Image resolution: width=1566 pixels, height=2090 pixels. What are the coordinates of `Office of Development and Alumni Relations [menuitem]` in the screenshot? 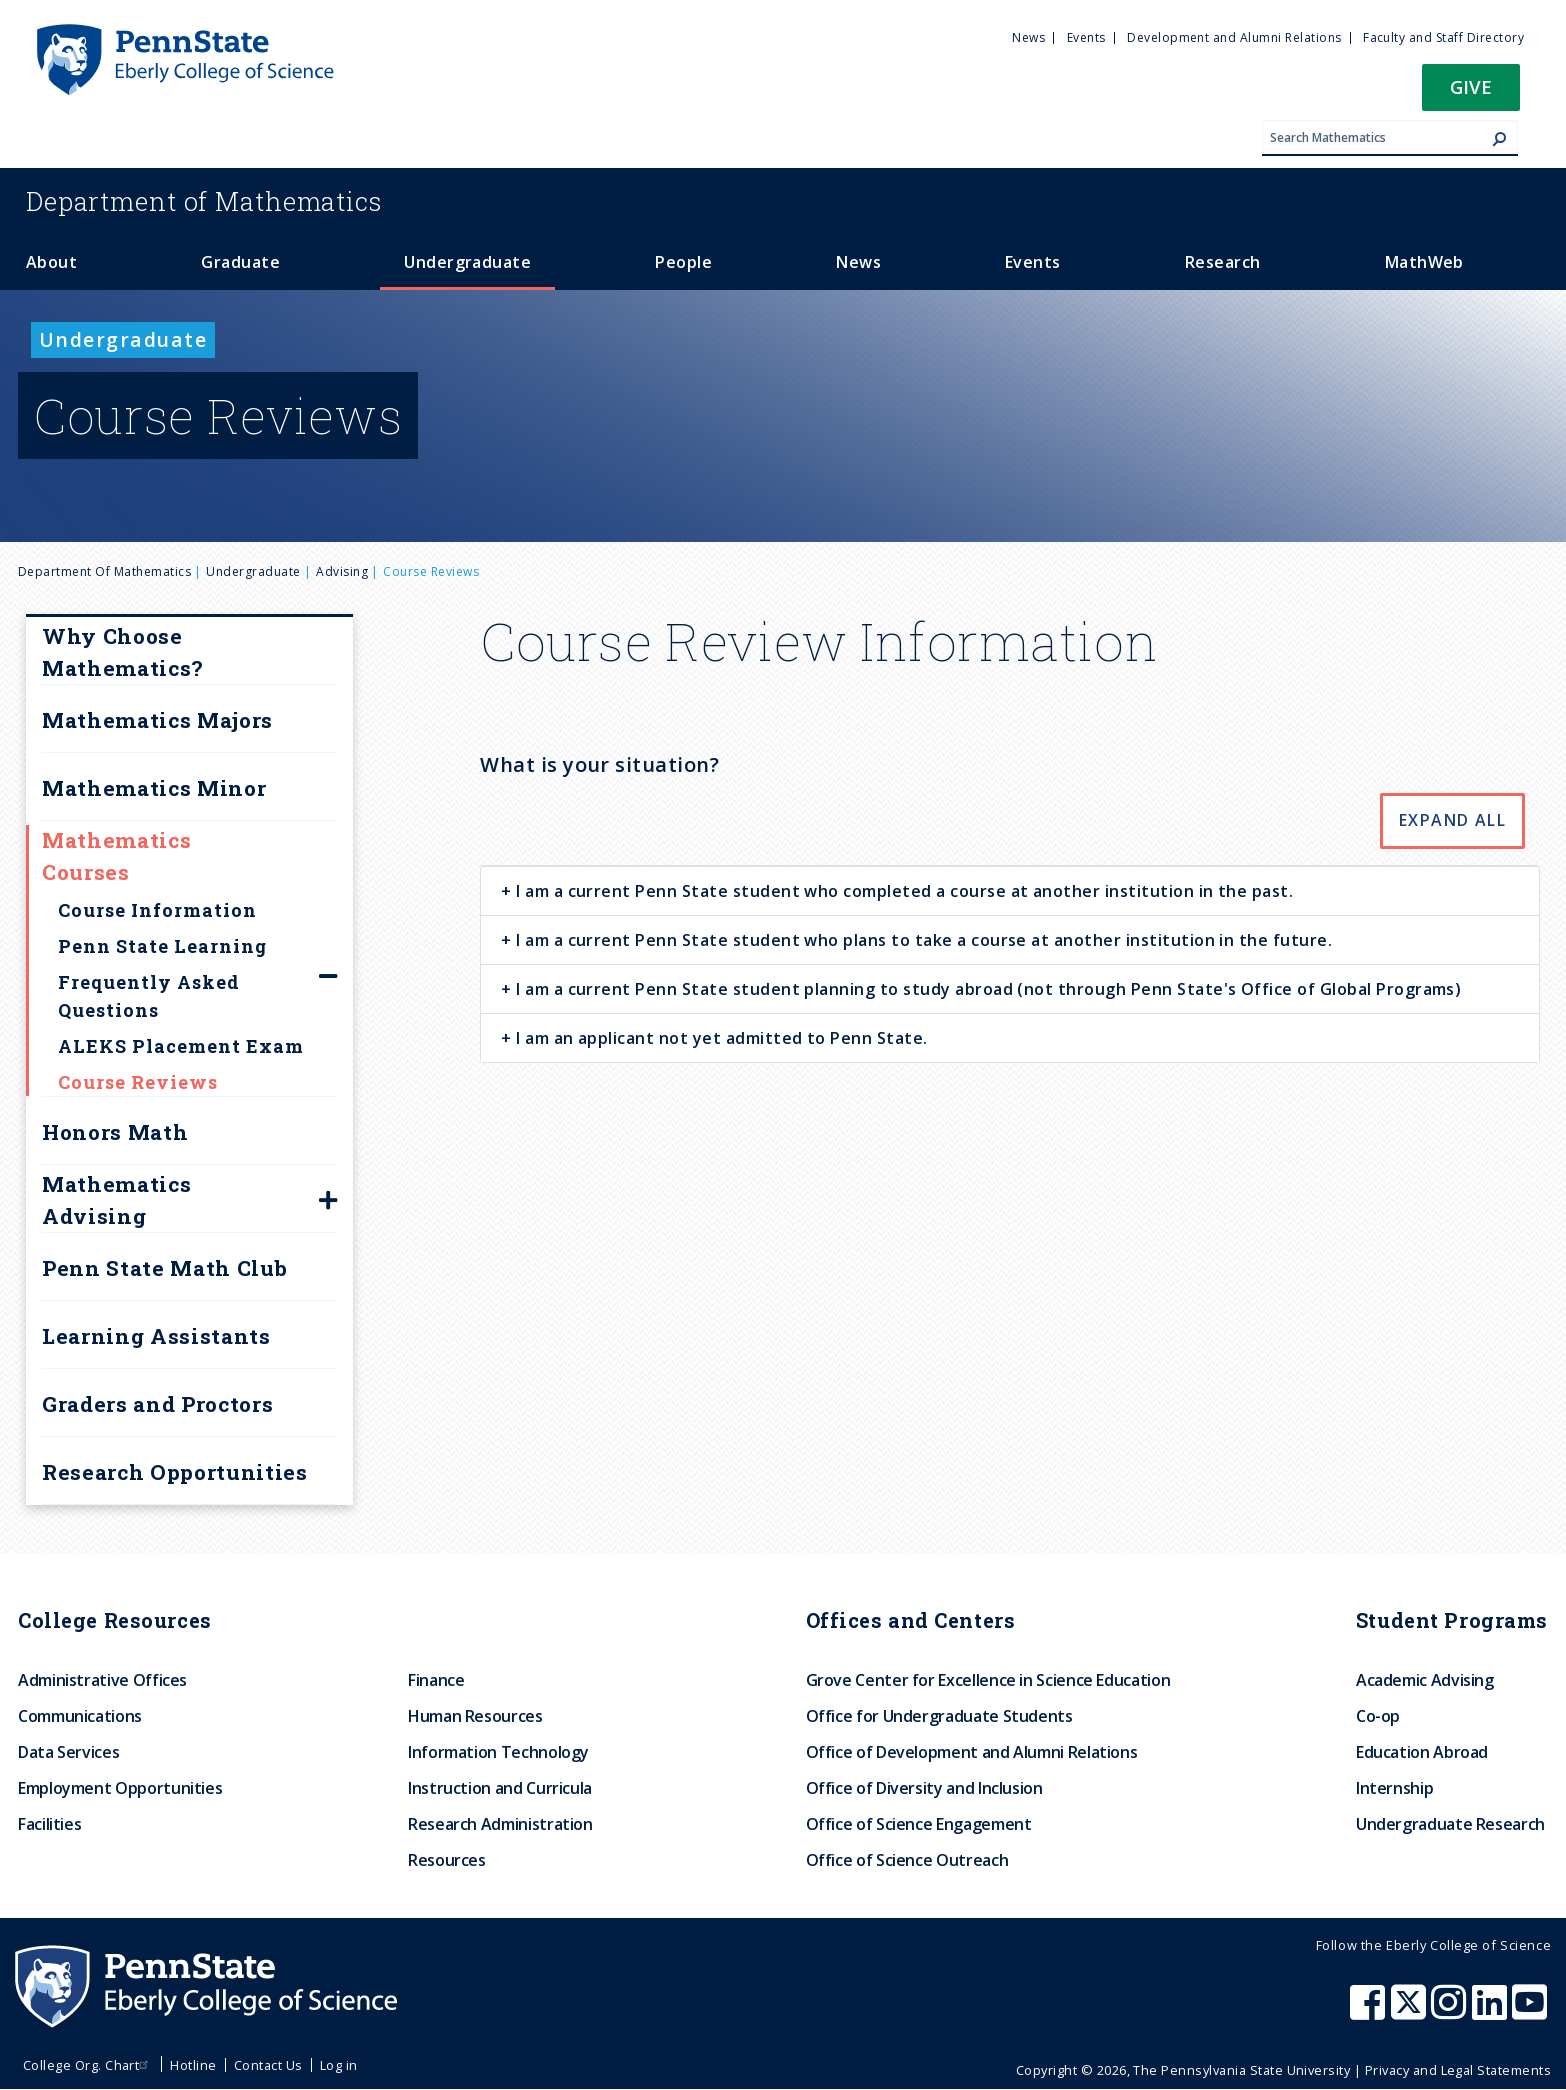 It's located at (972, 1752).